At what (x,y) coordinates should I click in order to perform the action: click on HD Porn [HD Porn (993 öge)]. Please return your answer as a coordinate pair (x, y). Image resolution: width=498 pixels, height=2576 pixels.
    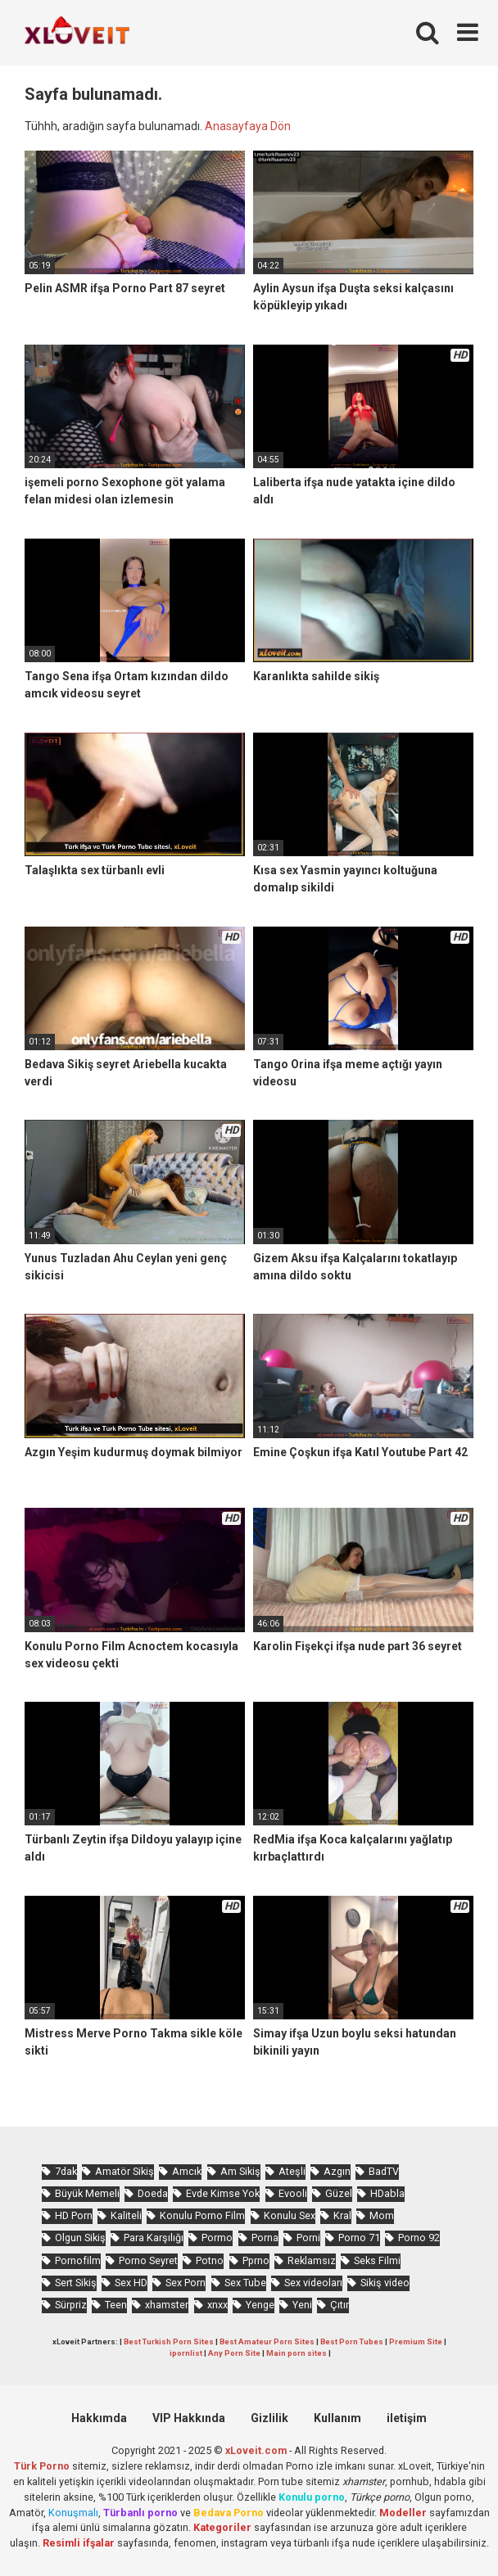
    Looking at the image, I should click on (74, 2215).